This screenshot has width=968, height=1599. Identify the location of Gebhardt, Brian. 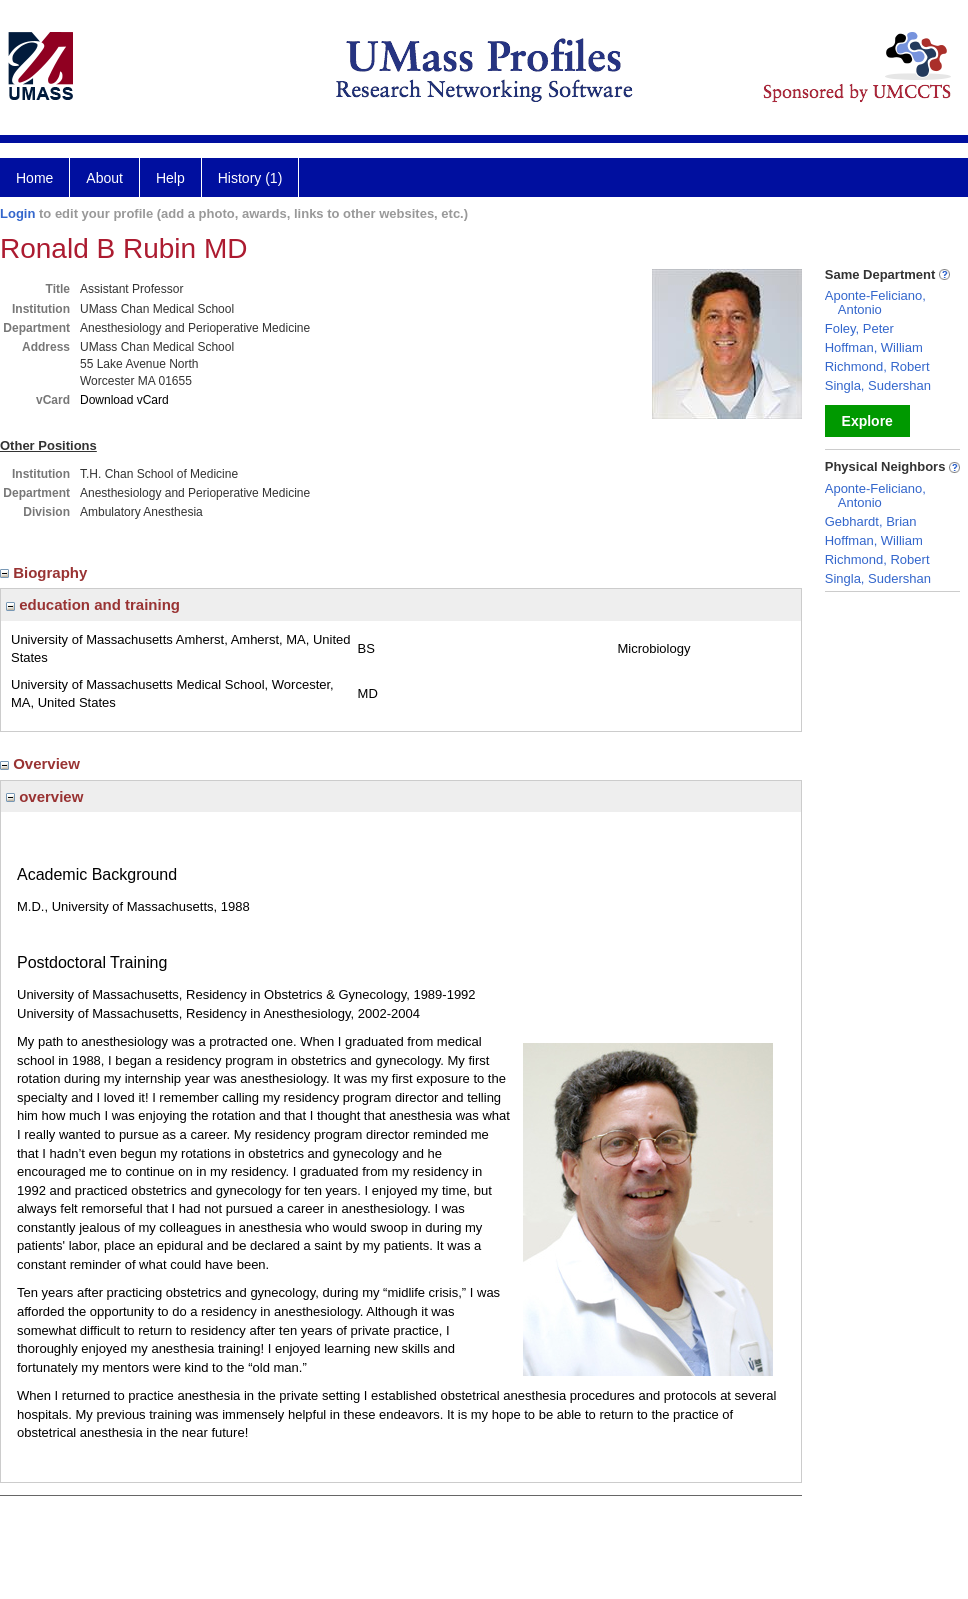
(871, 521).